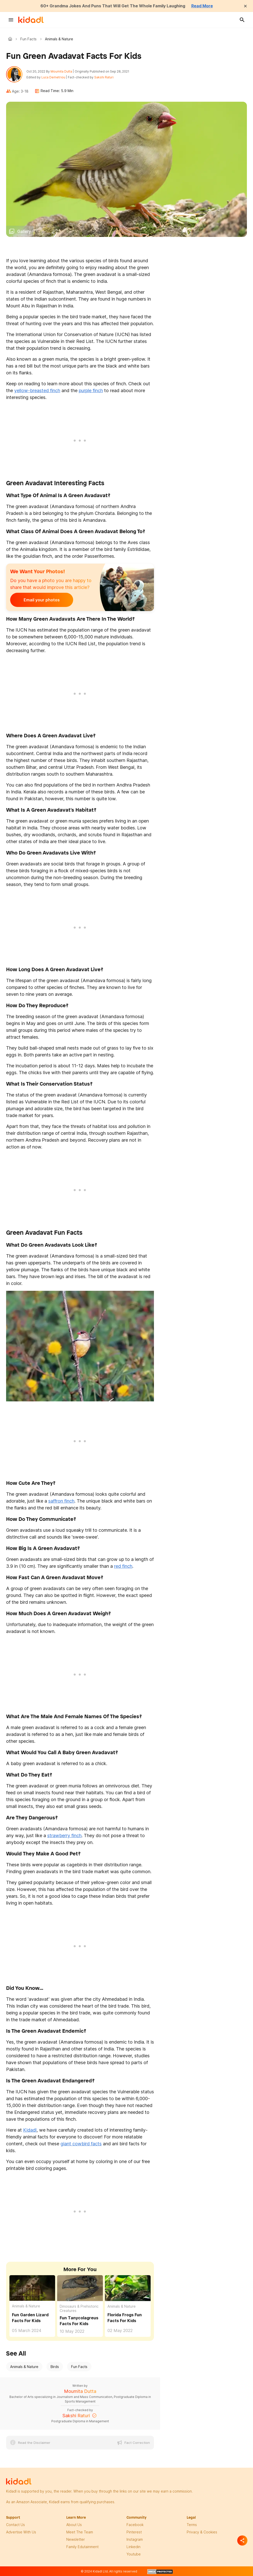  Describe the element at coordinates (64, 1835) in the screenshot. I see `strawberry finch` at that location.